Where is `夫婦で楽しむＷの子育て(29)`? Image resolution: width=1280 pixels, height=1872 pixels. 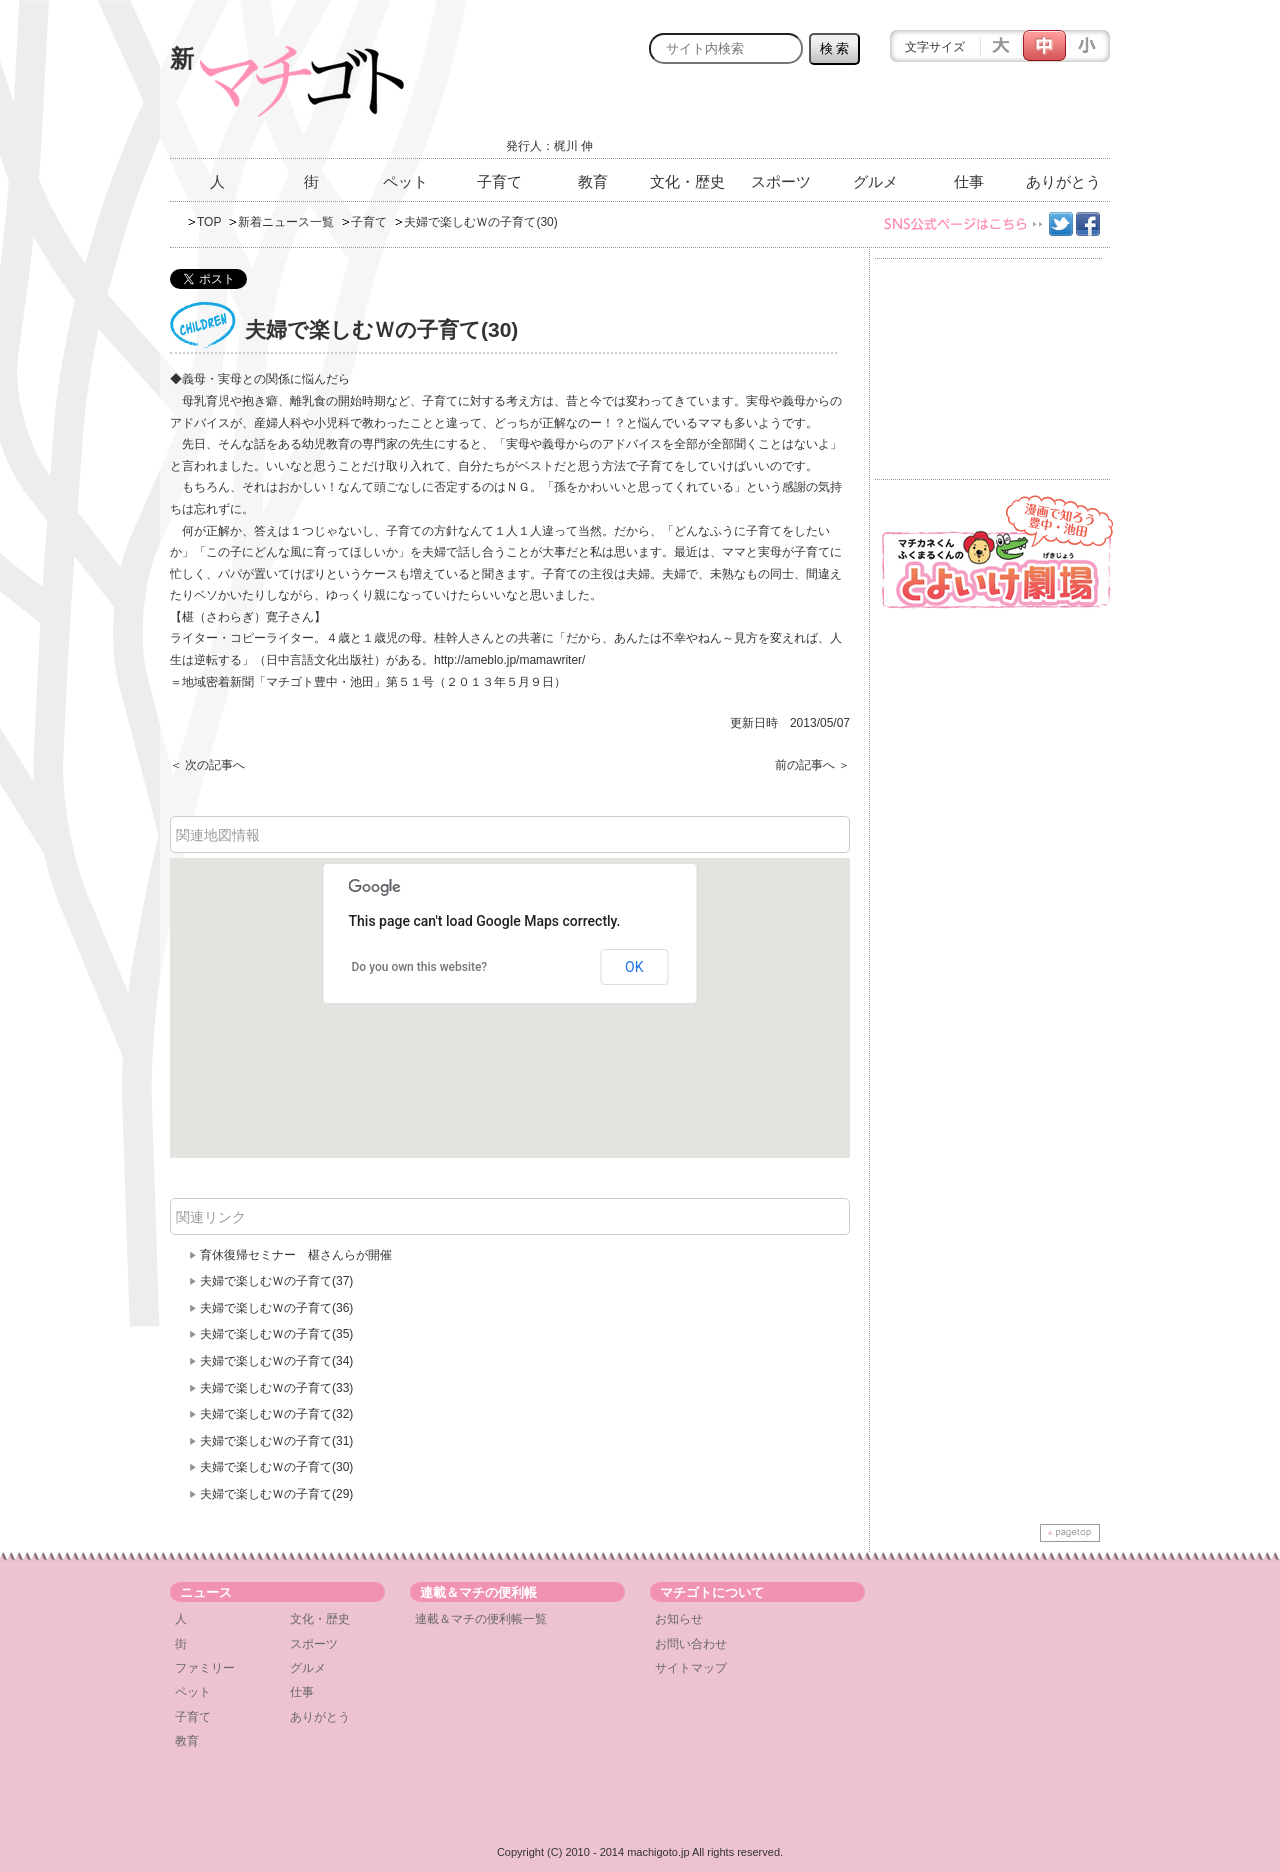
夫婦で楽しむＷの子育て(29) is located at coordinates (276, 1494).